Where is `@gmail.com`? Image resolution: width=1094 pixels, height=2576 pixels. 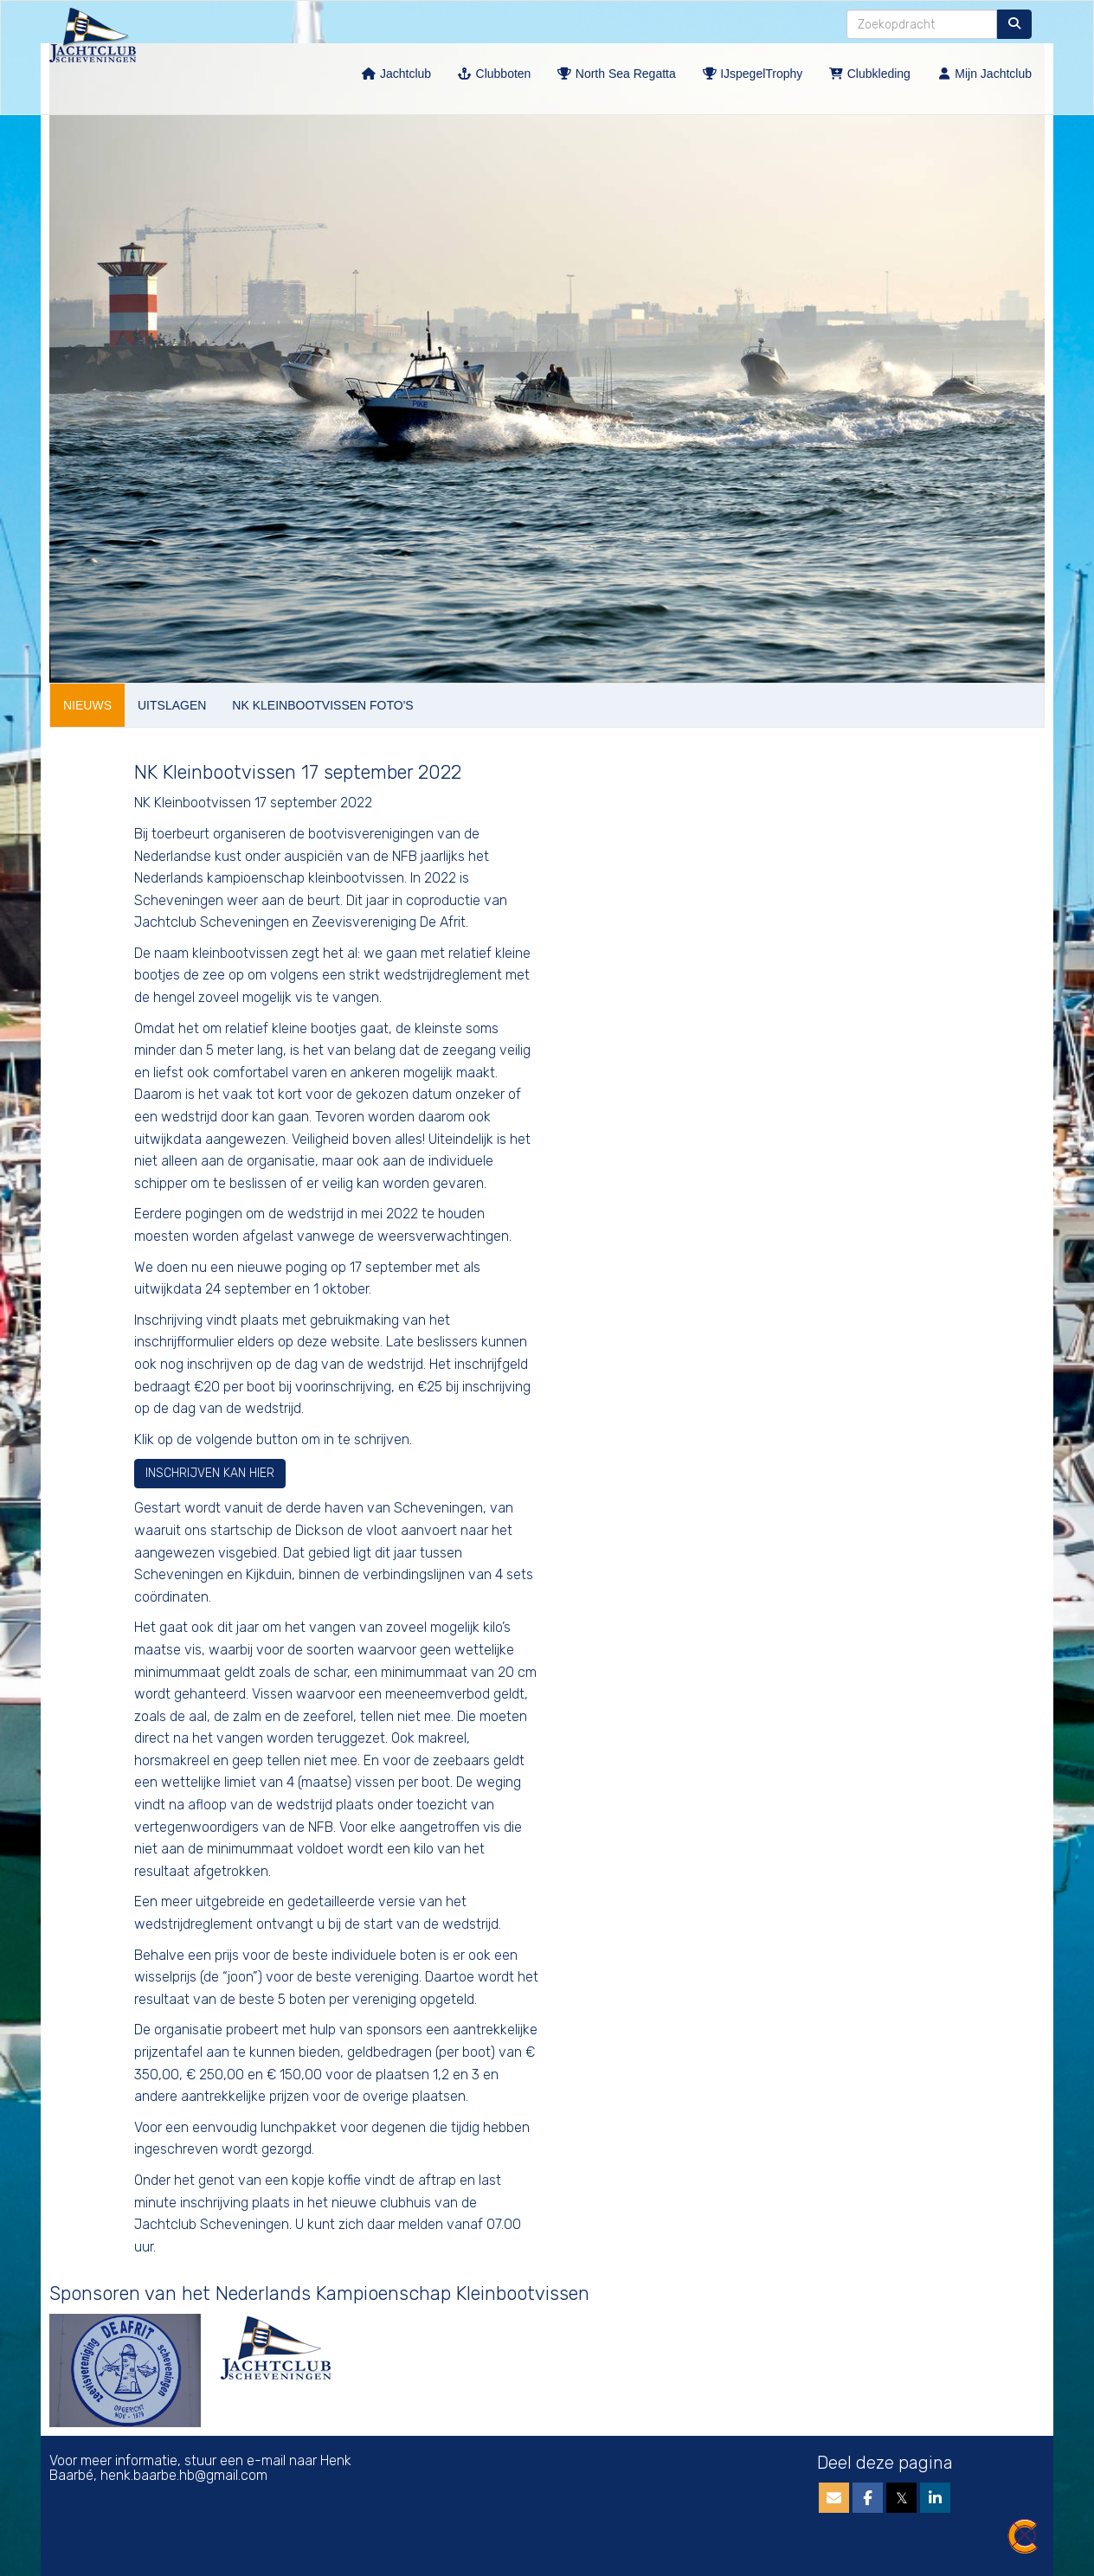
@gmail.com is located at coordinates (183, 2475).